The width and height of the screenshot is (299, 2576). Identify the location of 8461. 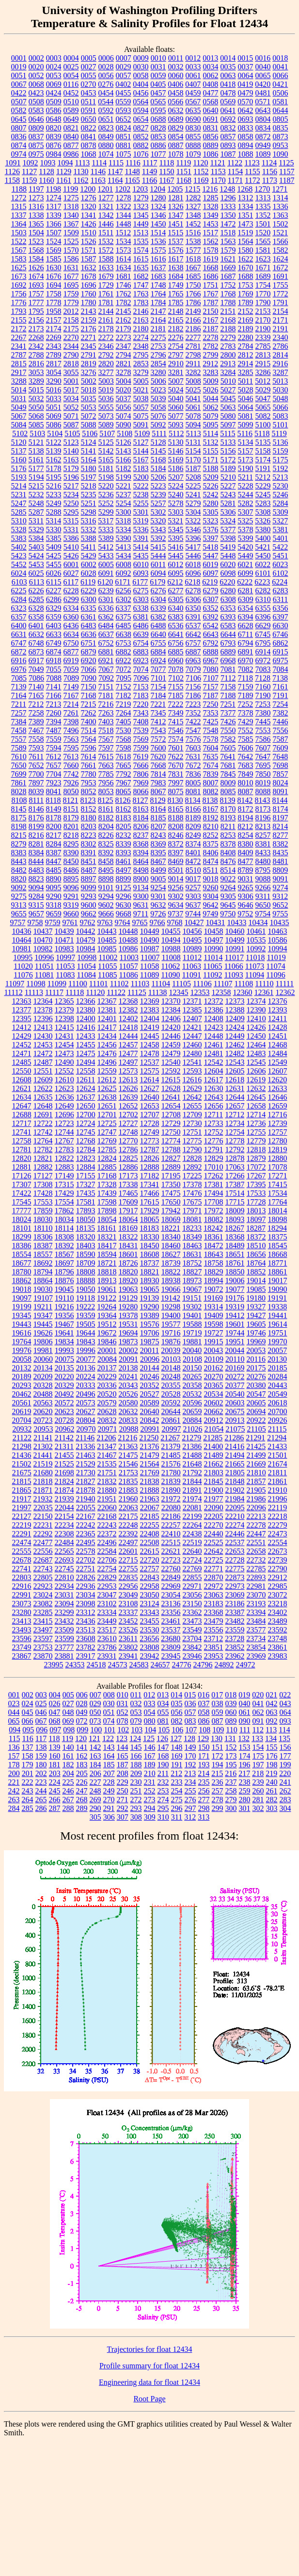
(123, 861).